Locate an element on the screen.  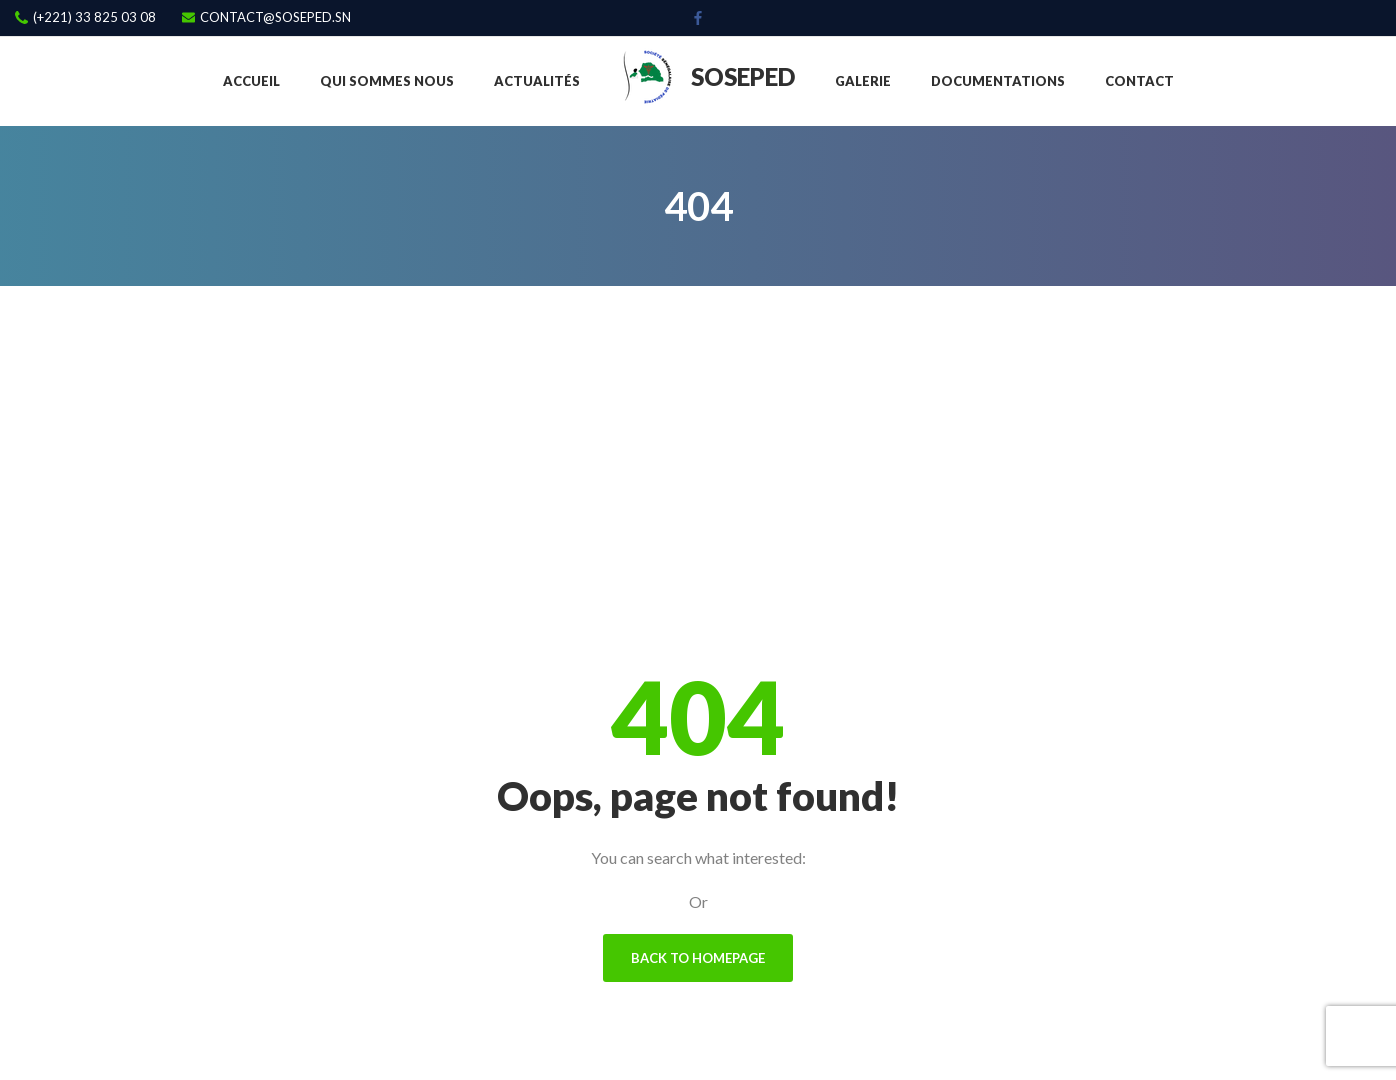
Qui sommes nous is located at coordinates (387, 81).